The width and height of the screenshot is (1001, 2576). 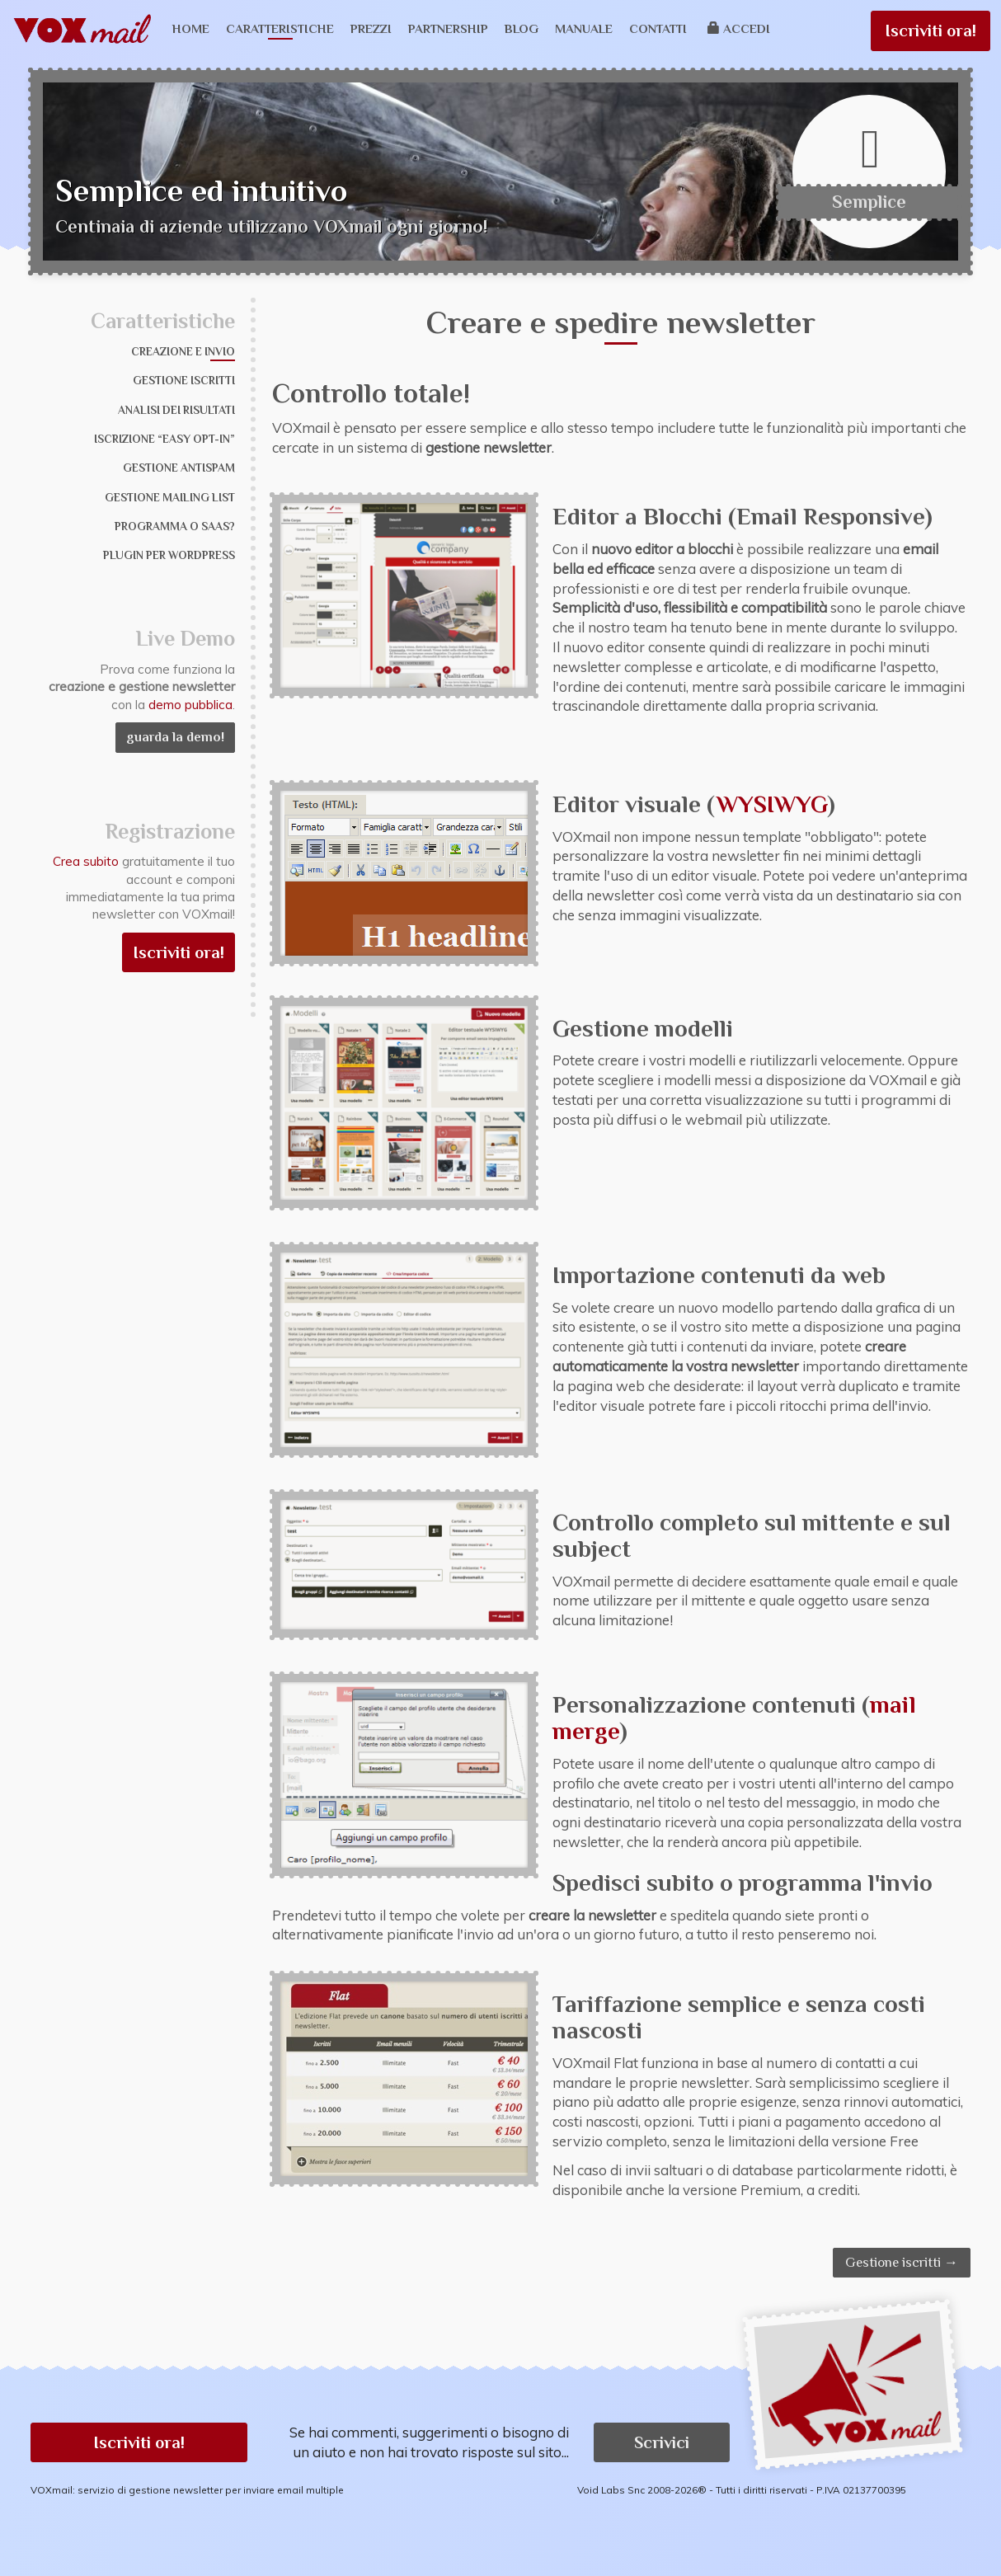 What do you see at coordinates (658, 28) in the screenshot?
I see `Contatti` at bounding box center [658, 28].